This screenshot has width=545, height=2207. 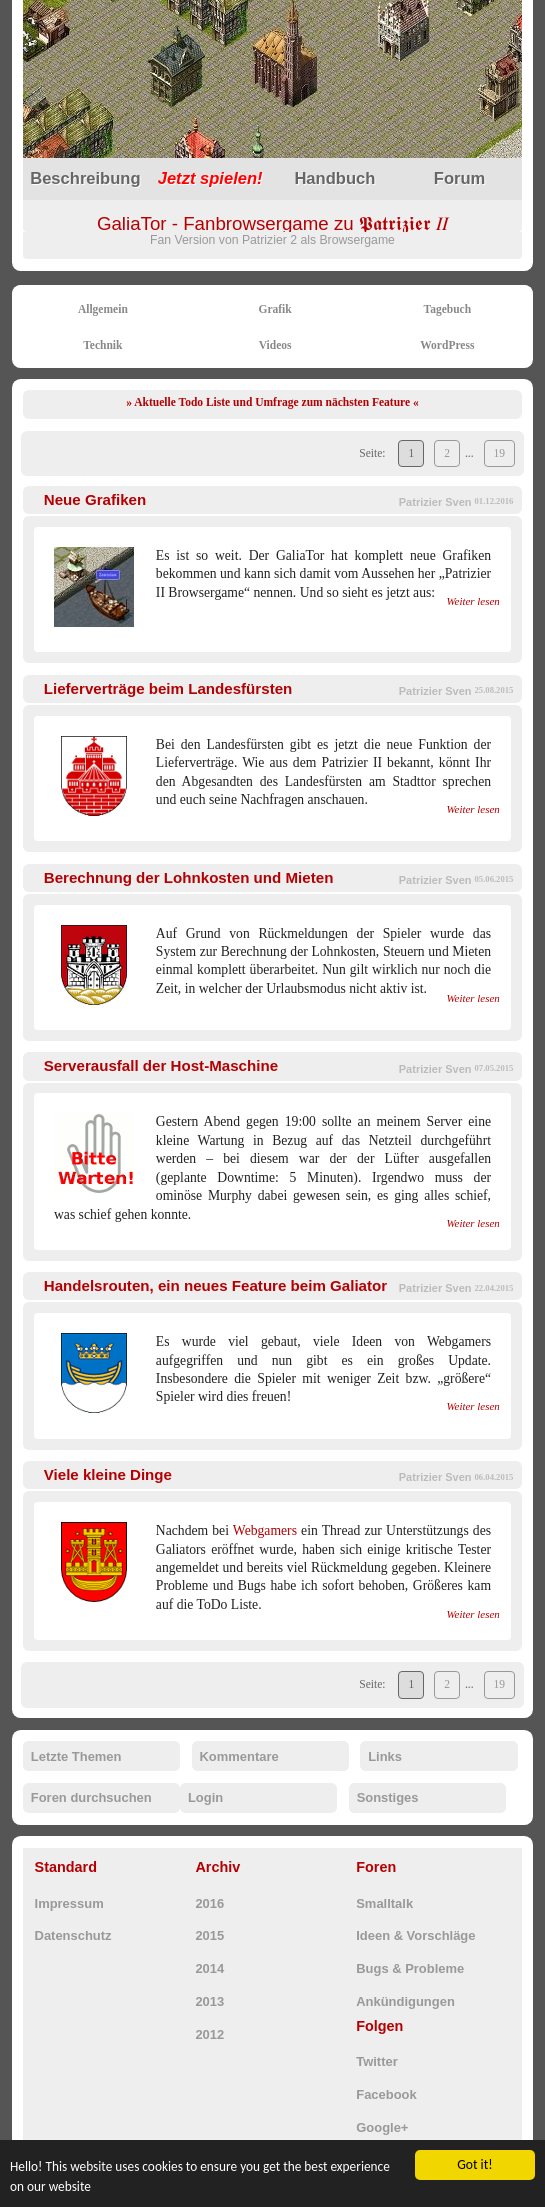 What do you see at coordinates (209, 2034) in the screenshot?
I see `2012` at bounding box center [209, 2034].